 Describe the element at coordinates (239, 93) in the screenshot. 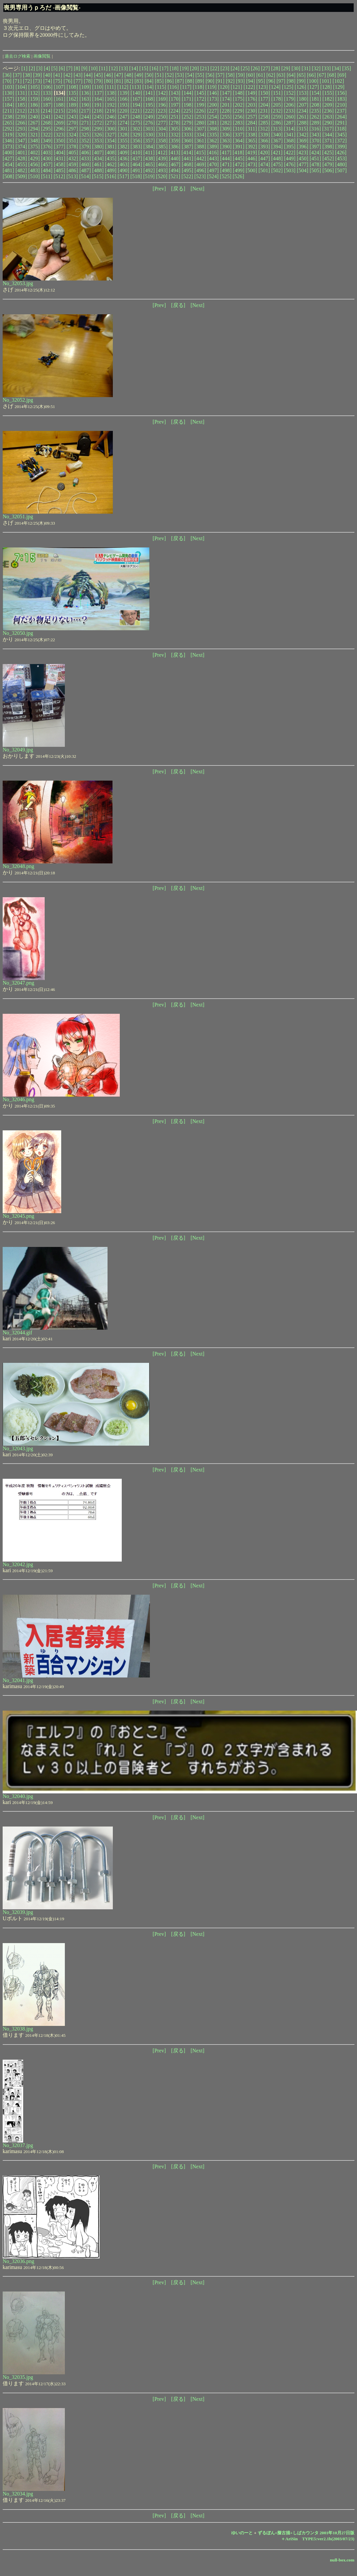

I see `[148]` at that location.